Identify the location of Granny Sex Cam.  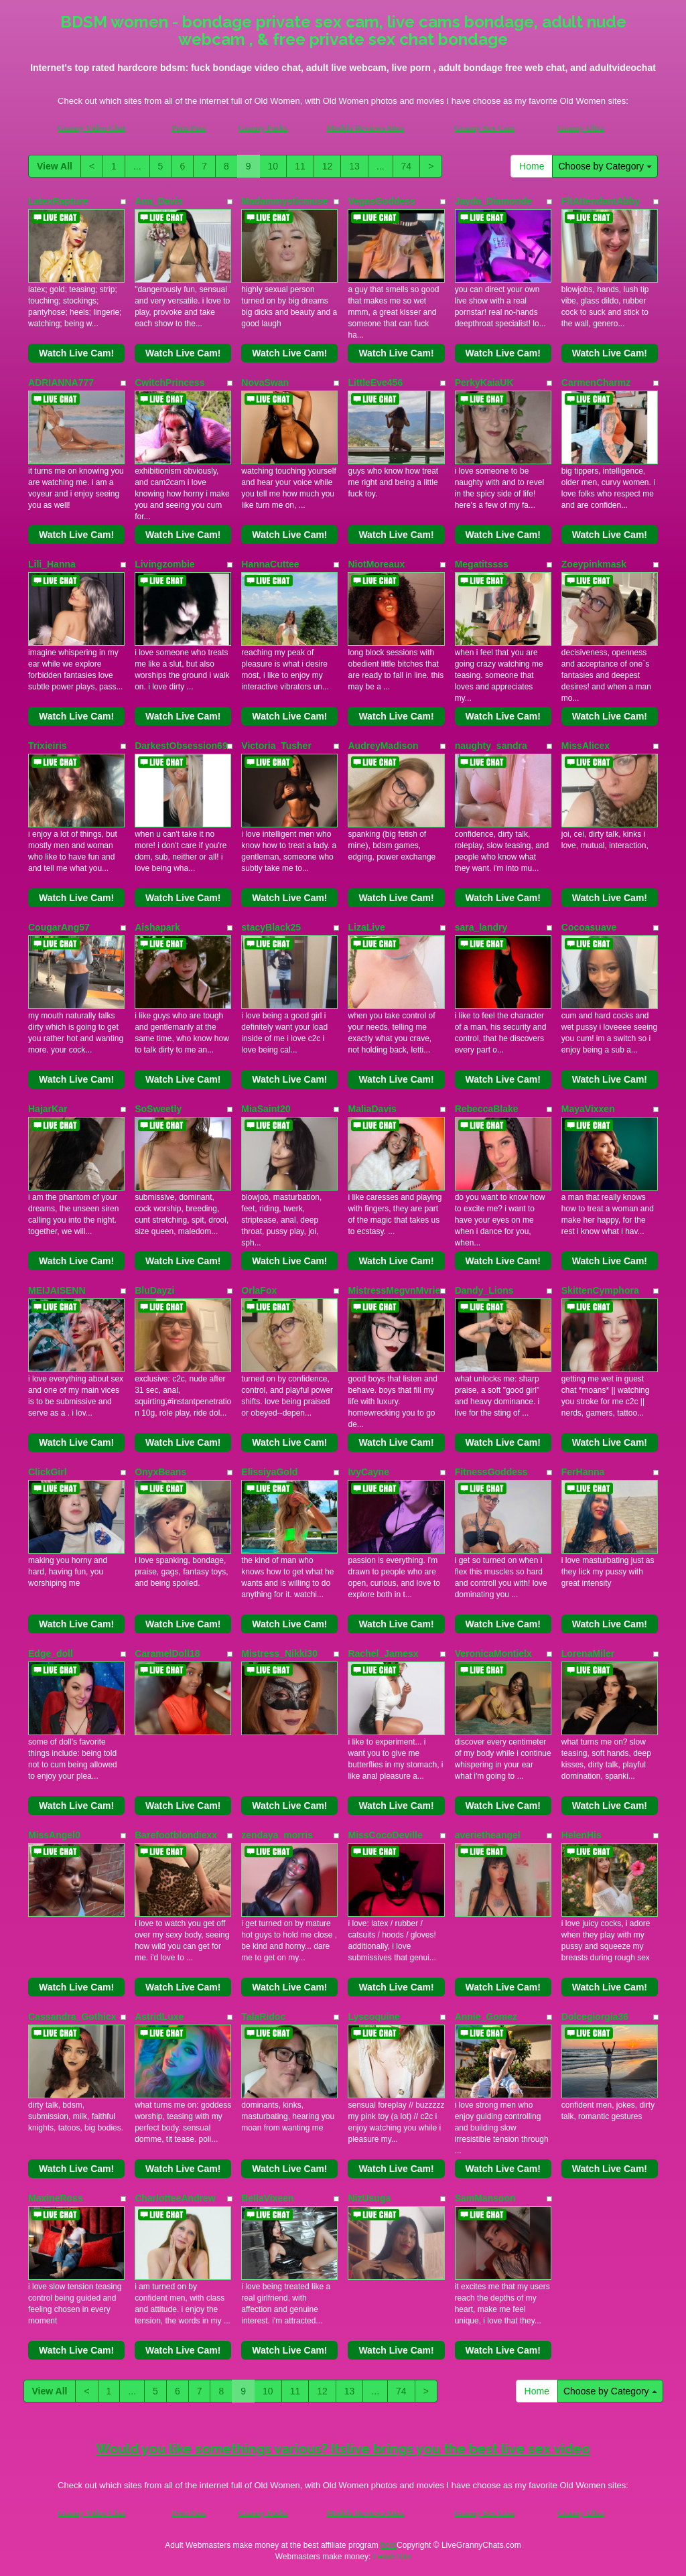
(484, 128).